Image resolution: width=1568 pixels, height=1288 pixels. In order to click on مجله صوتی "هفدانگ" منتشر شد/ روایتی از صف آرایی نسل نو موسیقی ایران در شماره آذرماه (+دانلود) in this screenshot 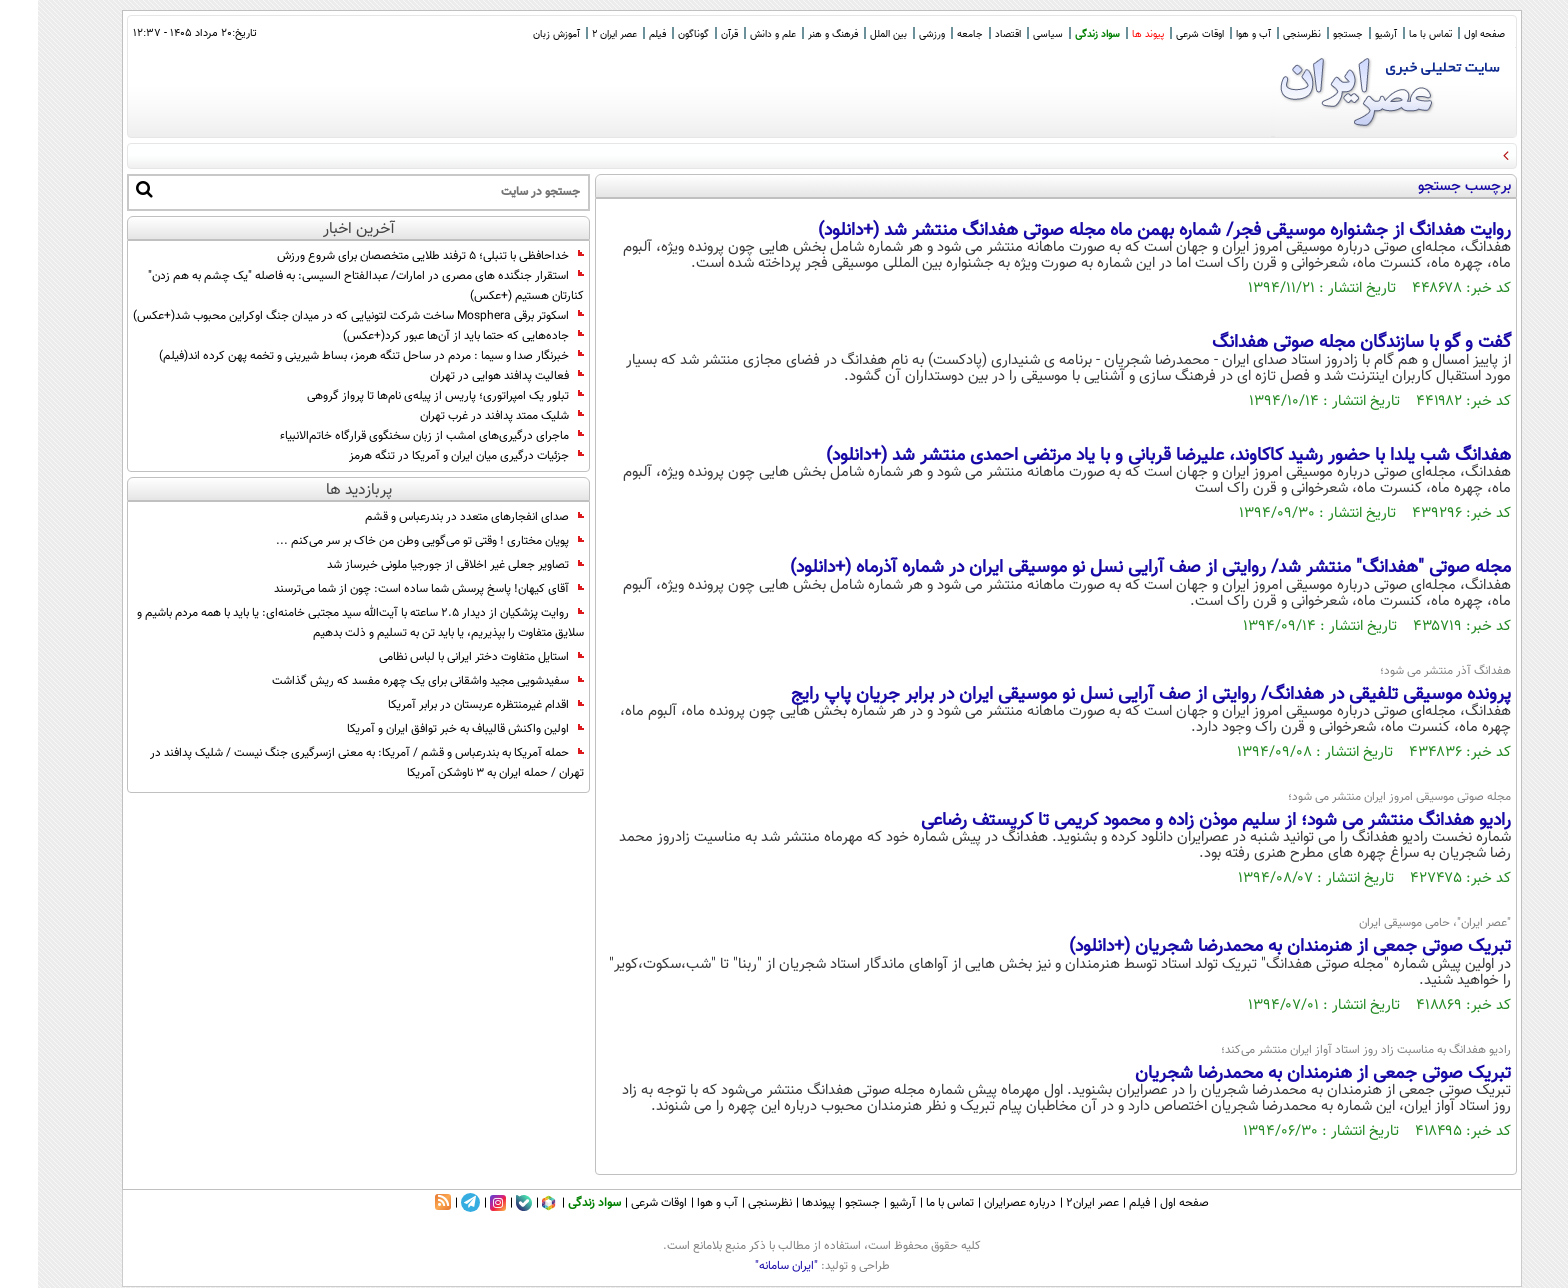, I will do `click(1112, 568)`.